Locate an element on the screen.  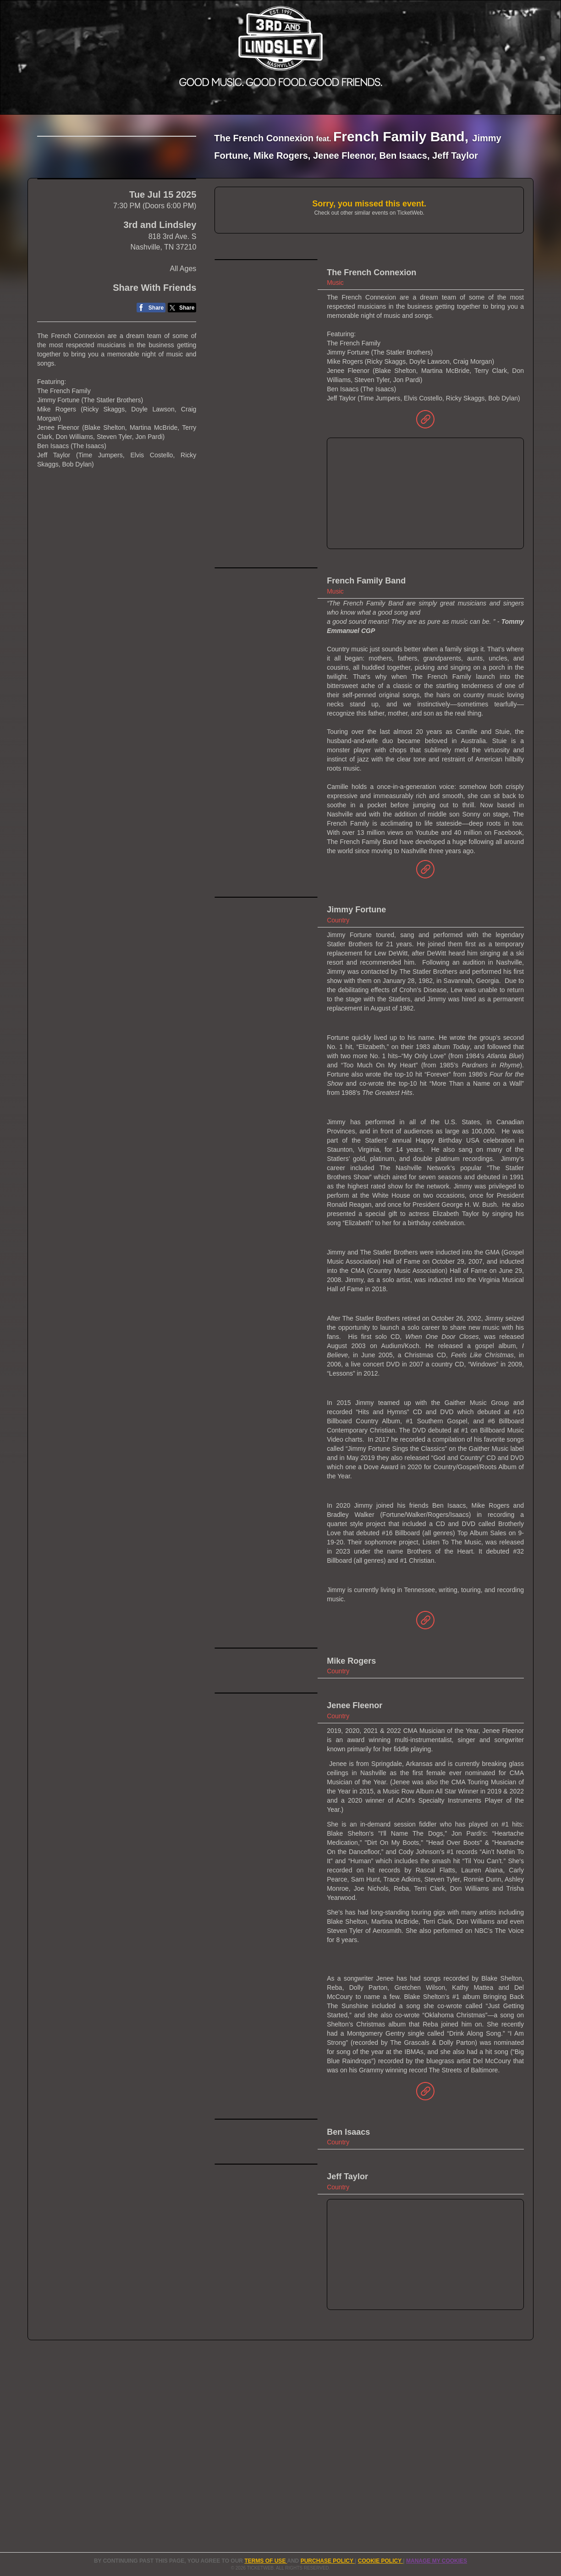
Manage my cookies is located at coordinates (436, 2561).